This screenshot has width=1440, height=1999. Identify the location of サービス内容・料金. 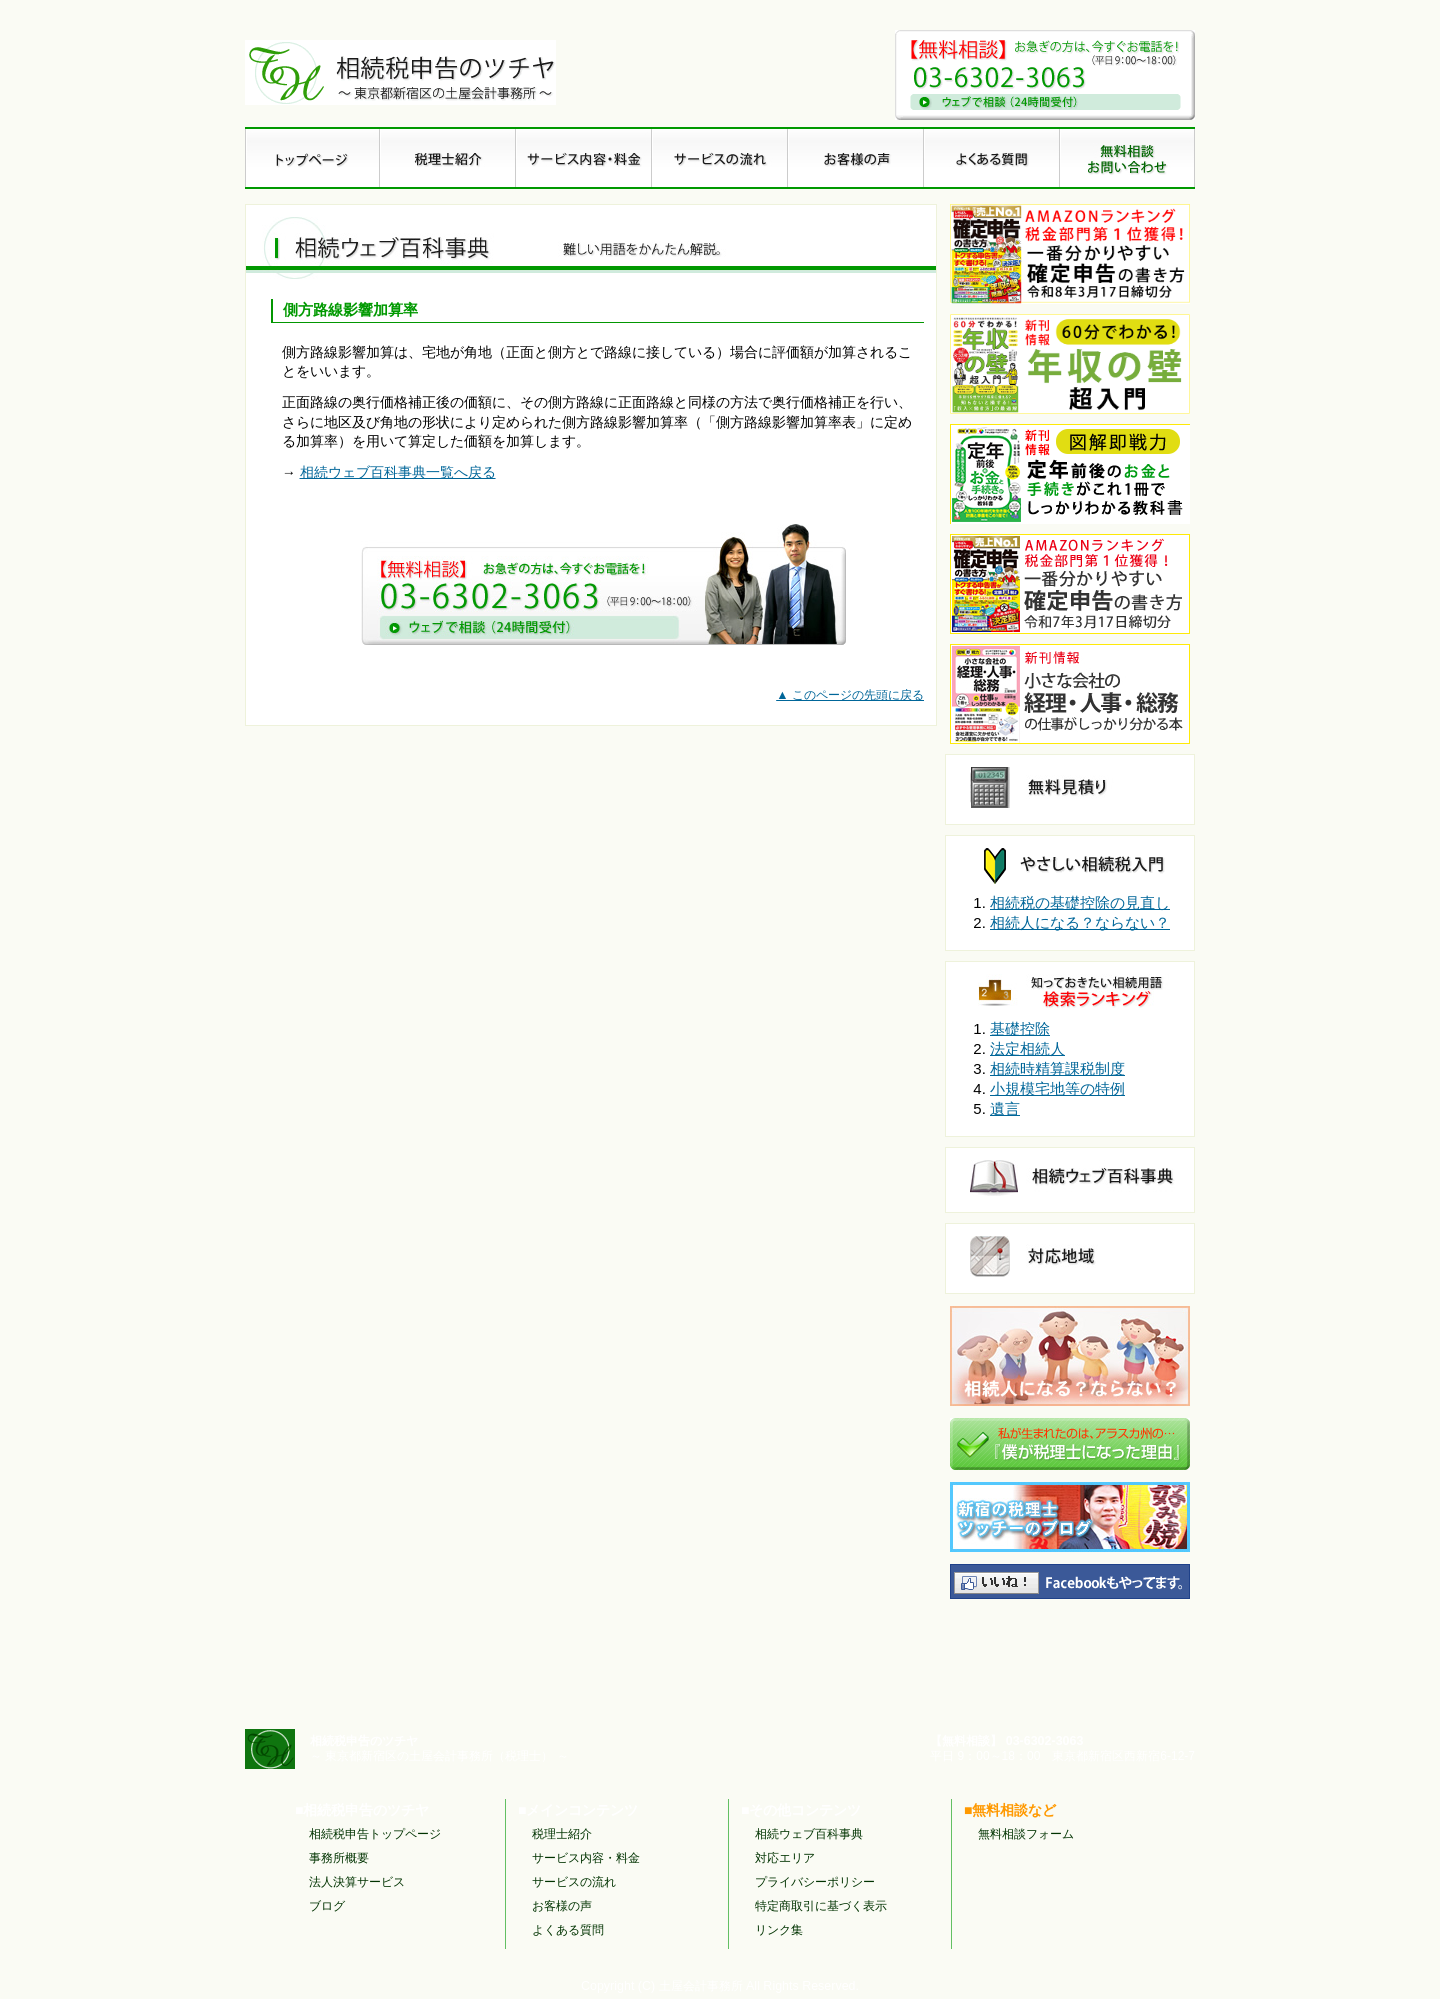
(586, 1858).